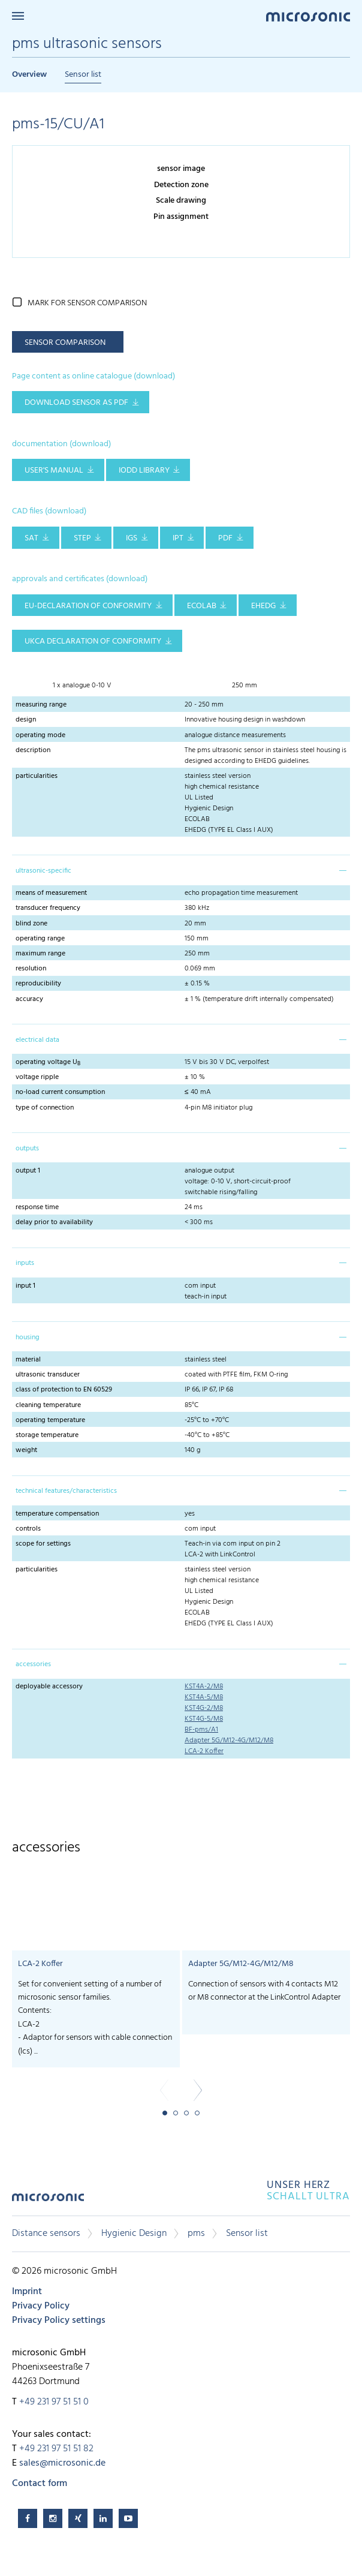  Describe the element at coordinates (45, 1108) in the screenshot. I see `type of connection` at that location.